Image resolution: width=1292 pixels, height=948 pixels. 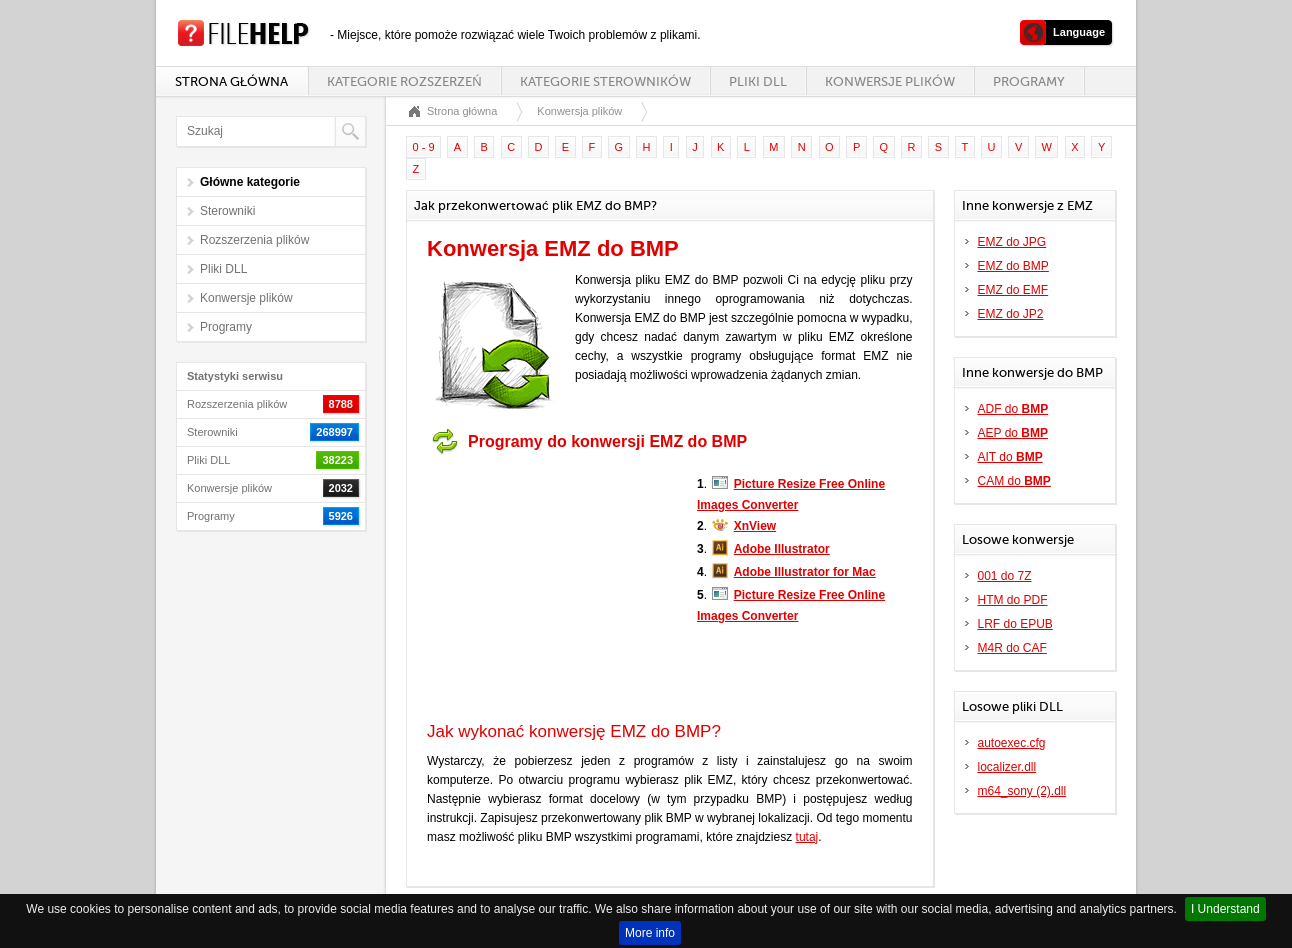 What do you see at coordinates (650, 933) in the screenshot?
I see `More info` at bounding box center [650, 933].